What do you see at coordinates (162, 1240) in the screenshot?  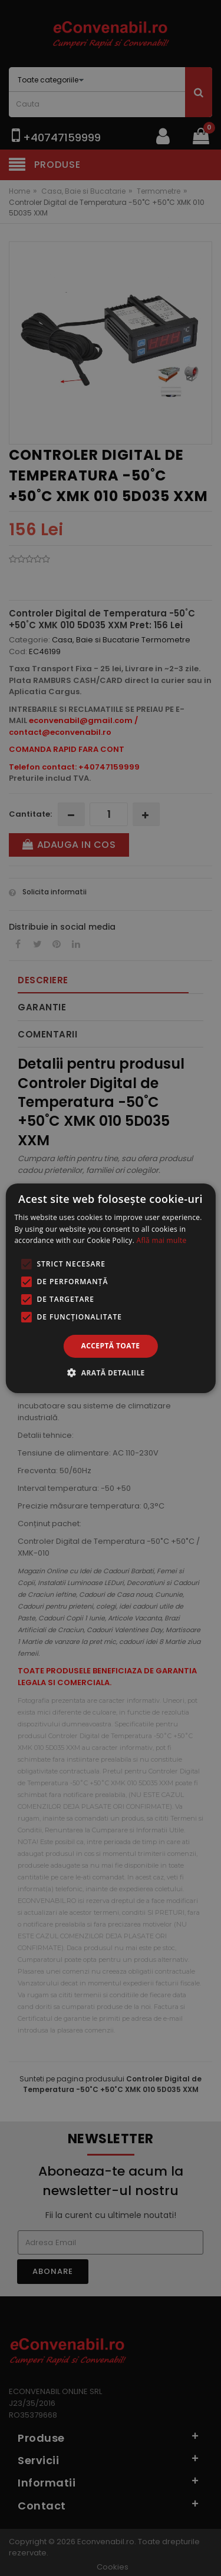 I see `Află mai multe [Află mai multe, opens a new window]` at bounding box center [162, 1240].